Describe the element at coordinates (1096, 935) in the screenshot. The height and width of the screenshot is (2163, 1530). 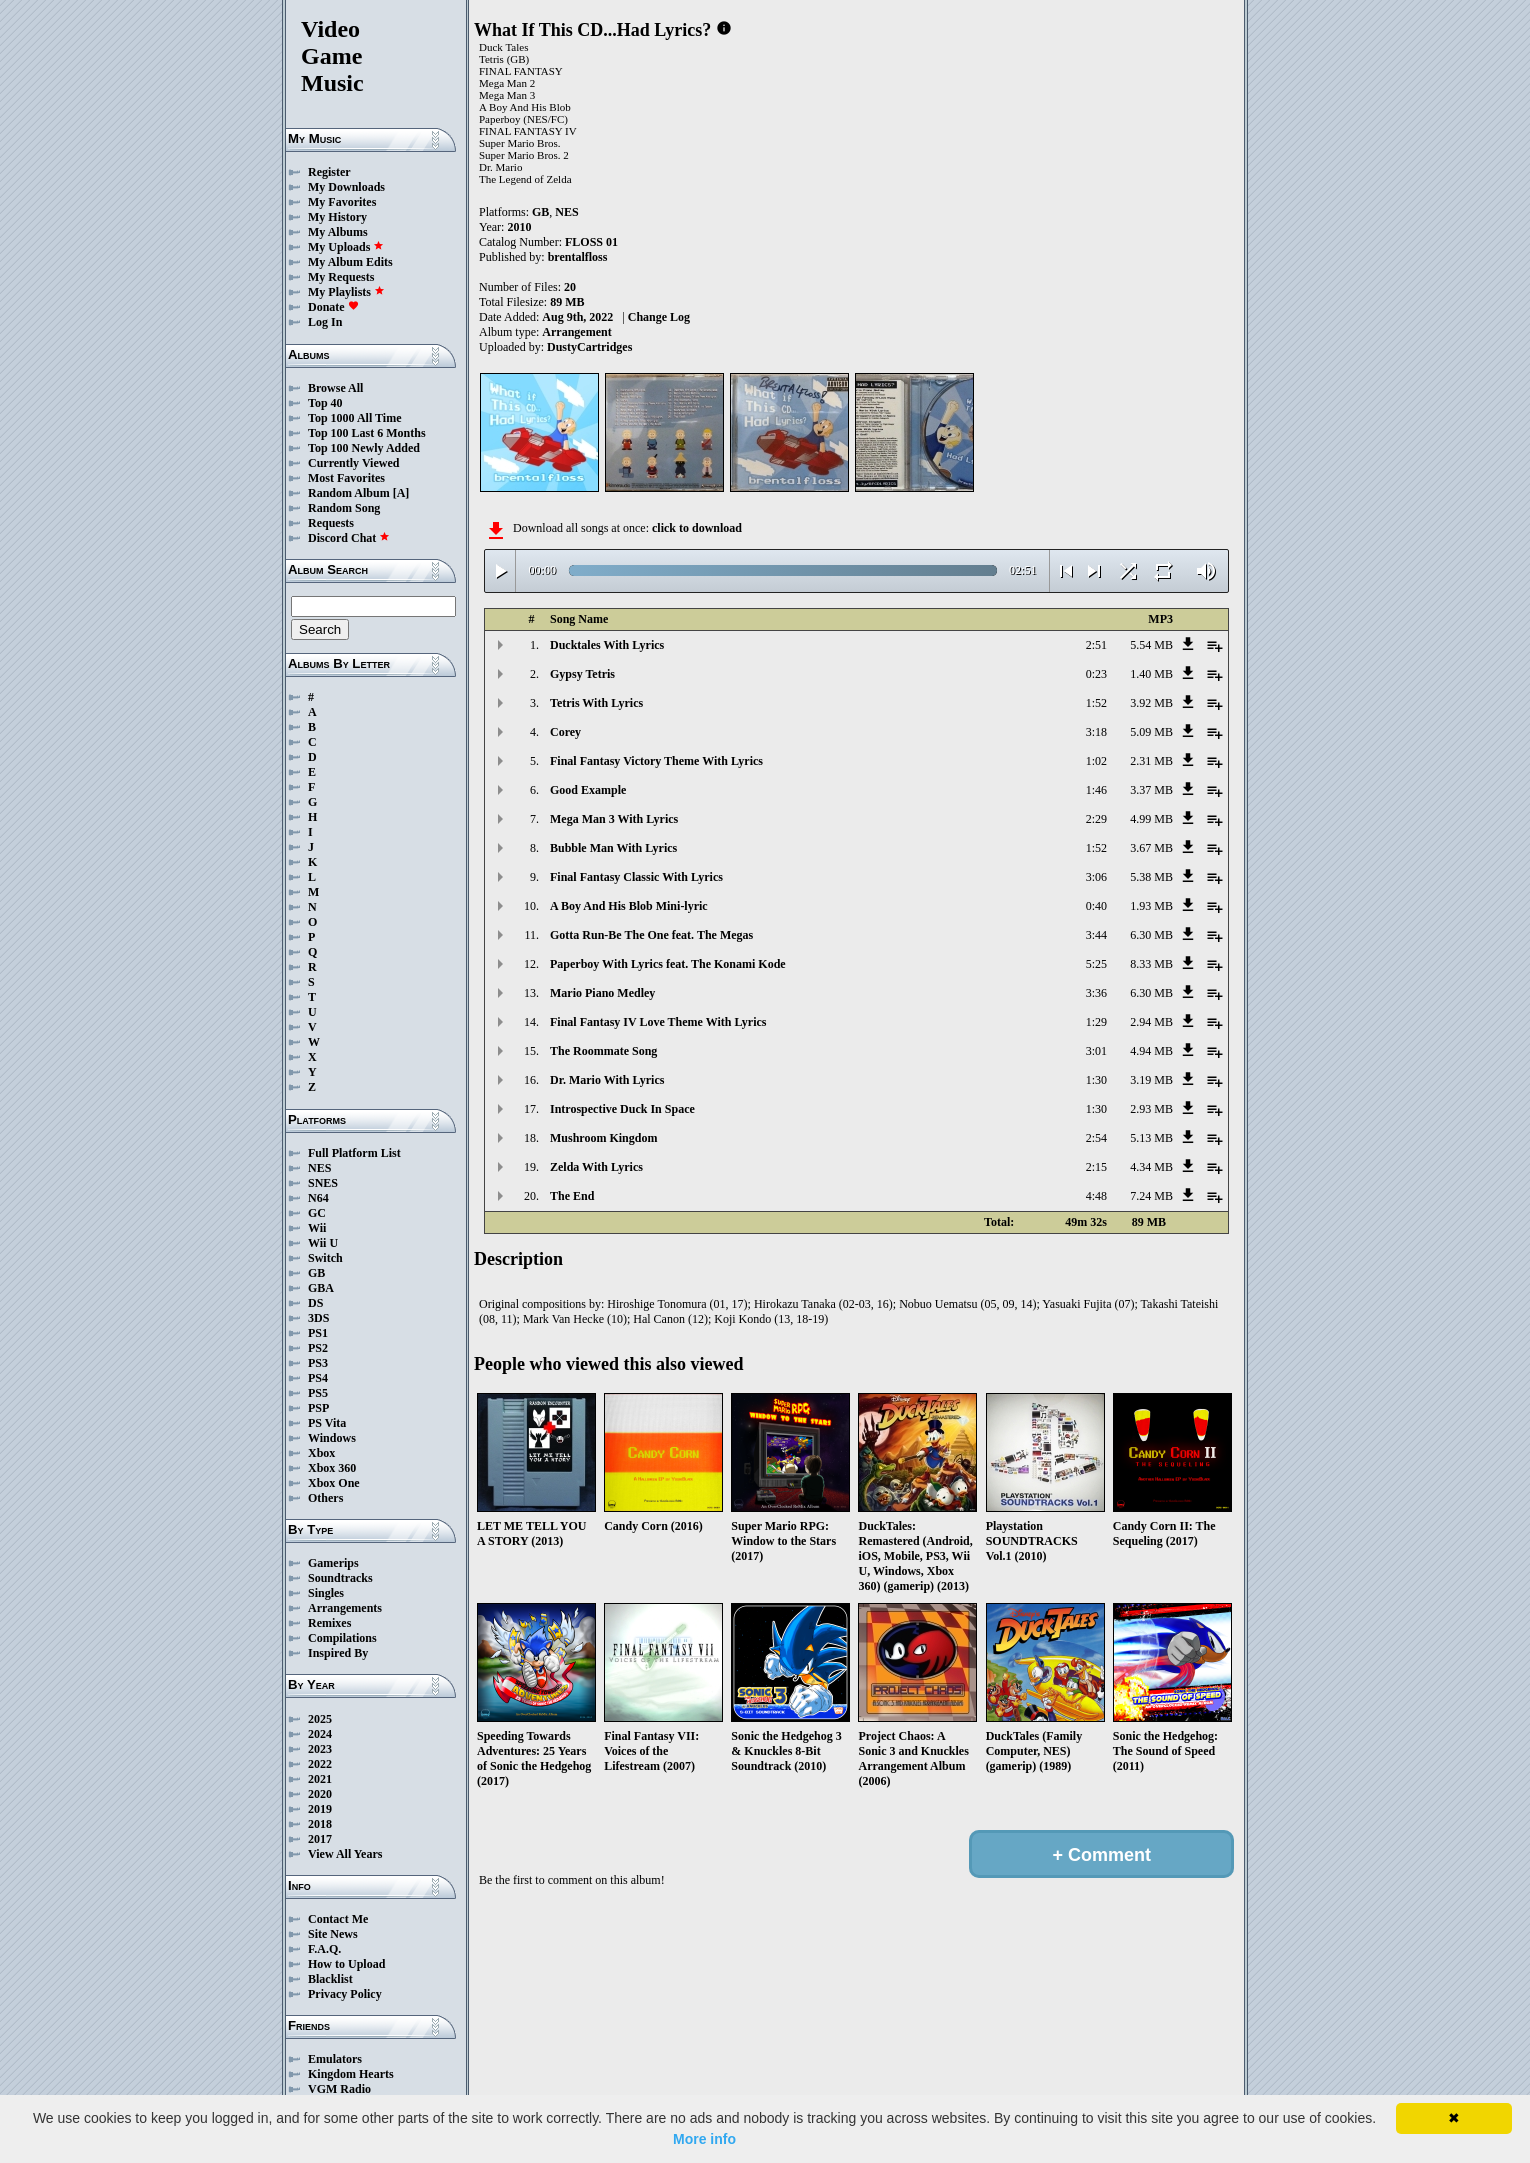
I see `3:44` at that location.